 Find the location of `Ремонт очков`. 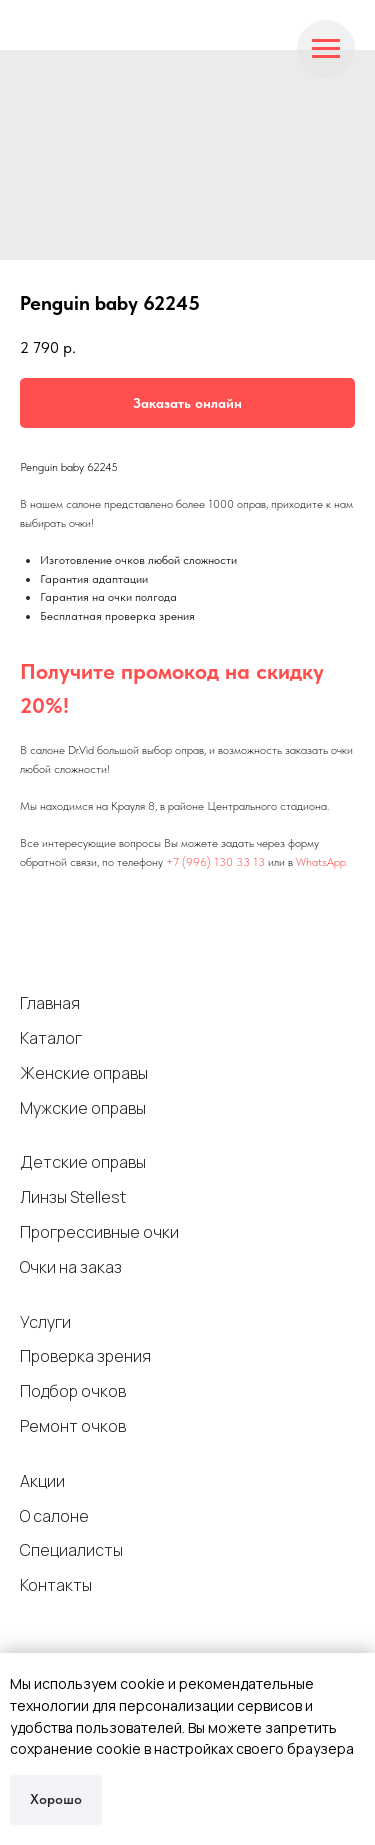

Ремонт очков is located at coordinates (73, 1426).